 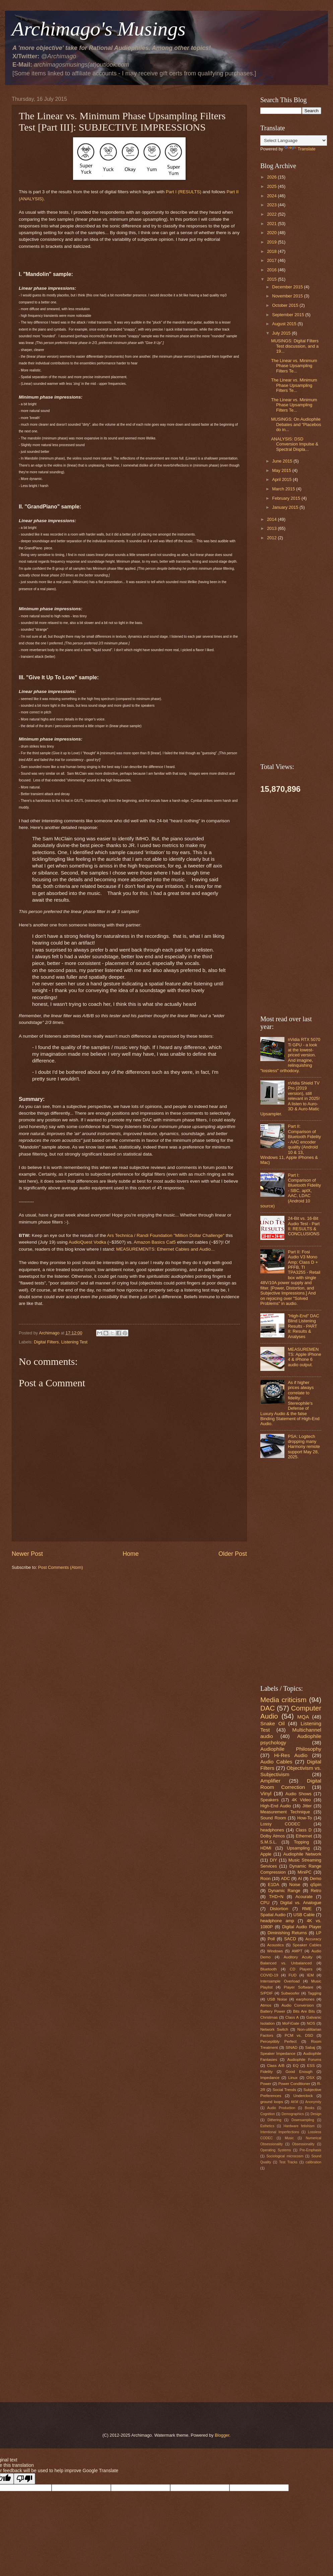 What do you see at coordinates (284, 1890) in the screenshot?
I see `Dynamic Range` at bounding box center [284, 1890].